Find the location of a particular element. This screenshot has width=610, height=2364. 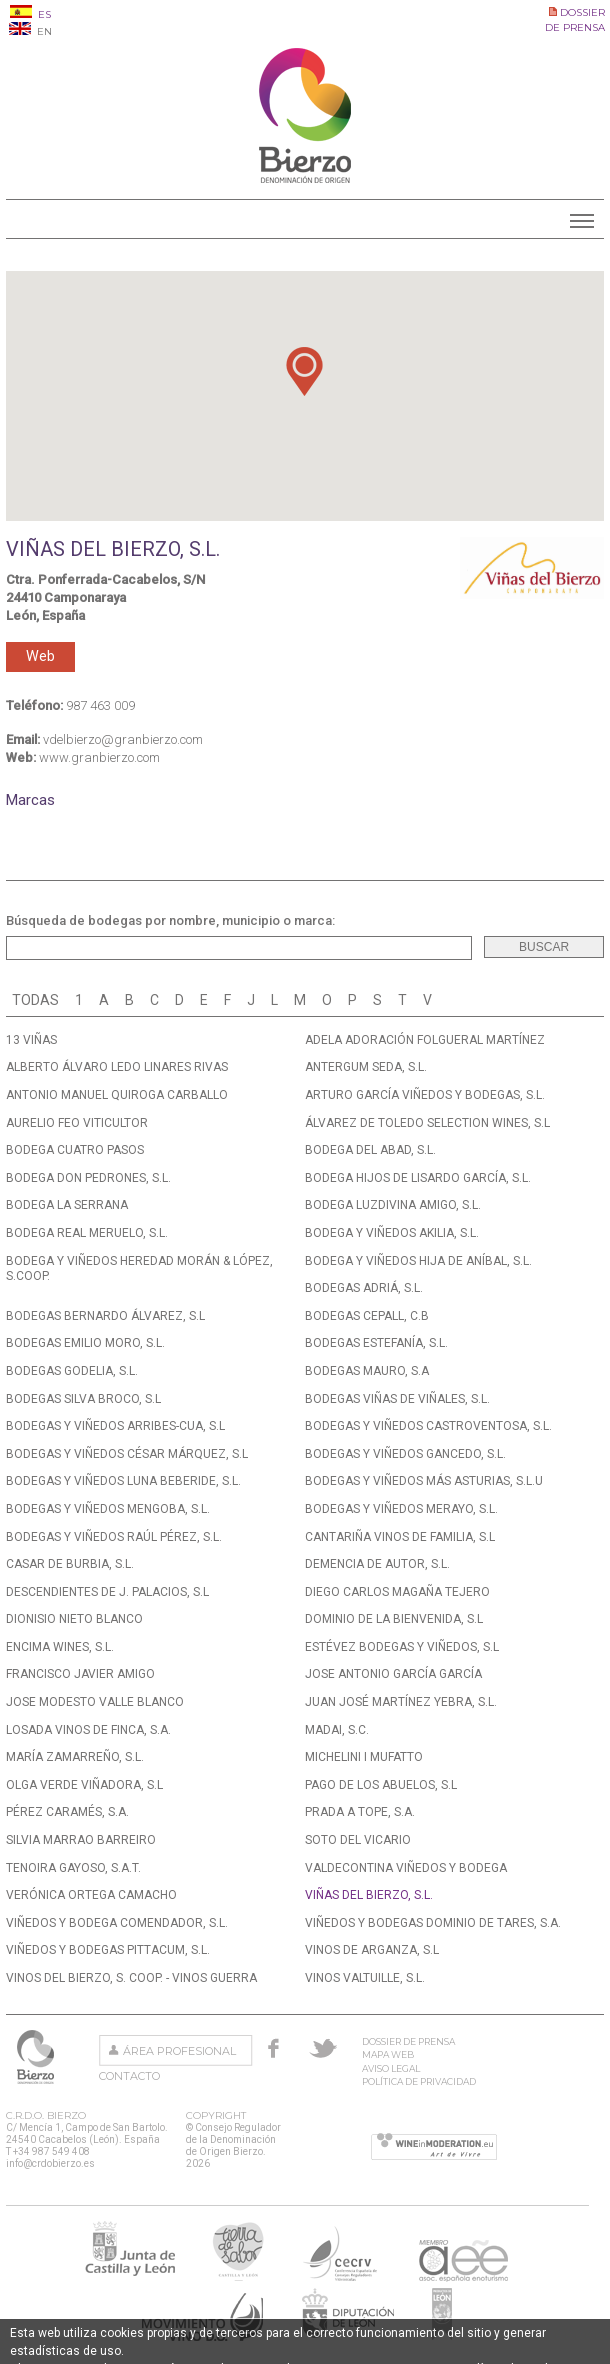

ARTURO GARCÍA VIÑEDOS Y BODEGAS, S.L. is located at coordinates (425, 1095).